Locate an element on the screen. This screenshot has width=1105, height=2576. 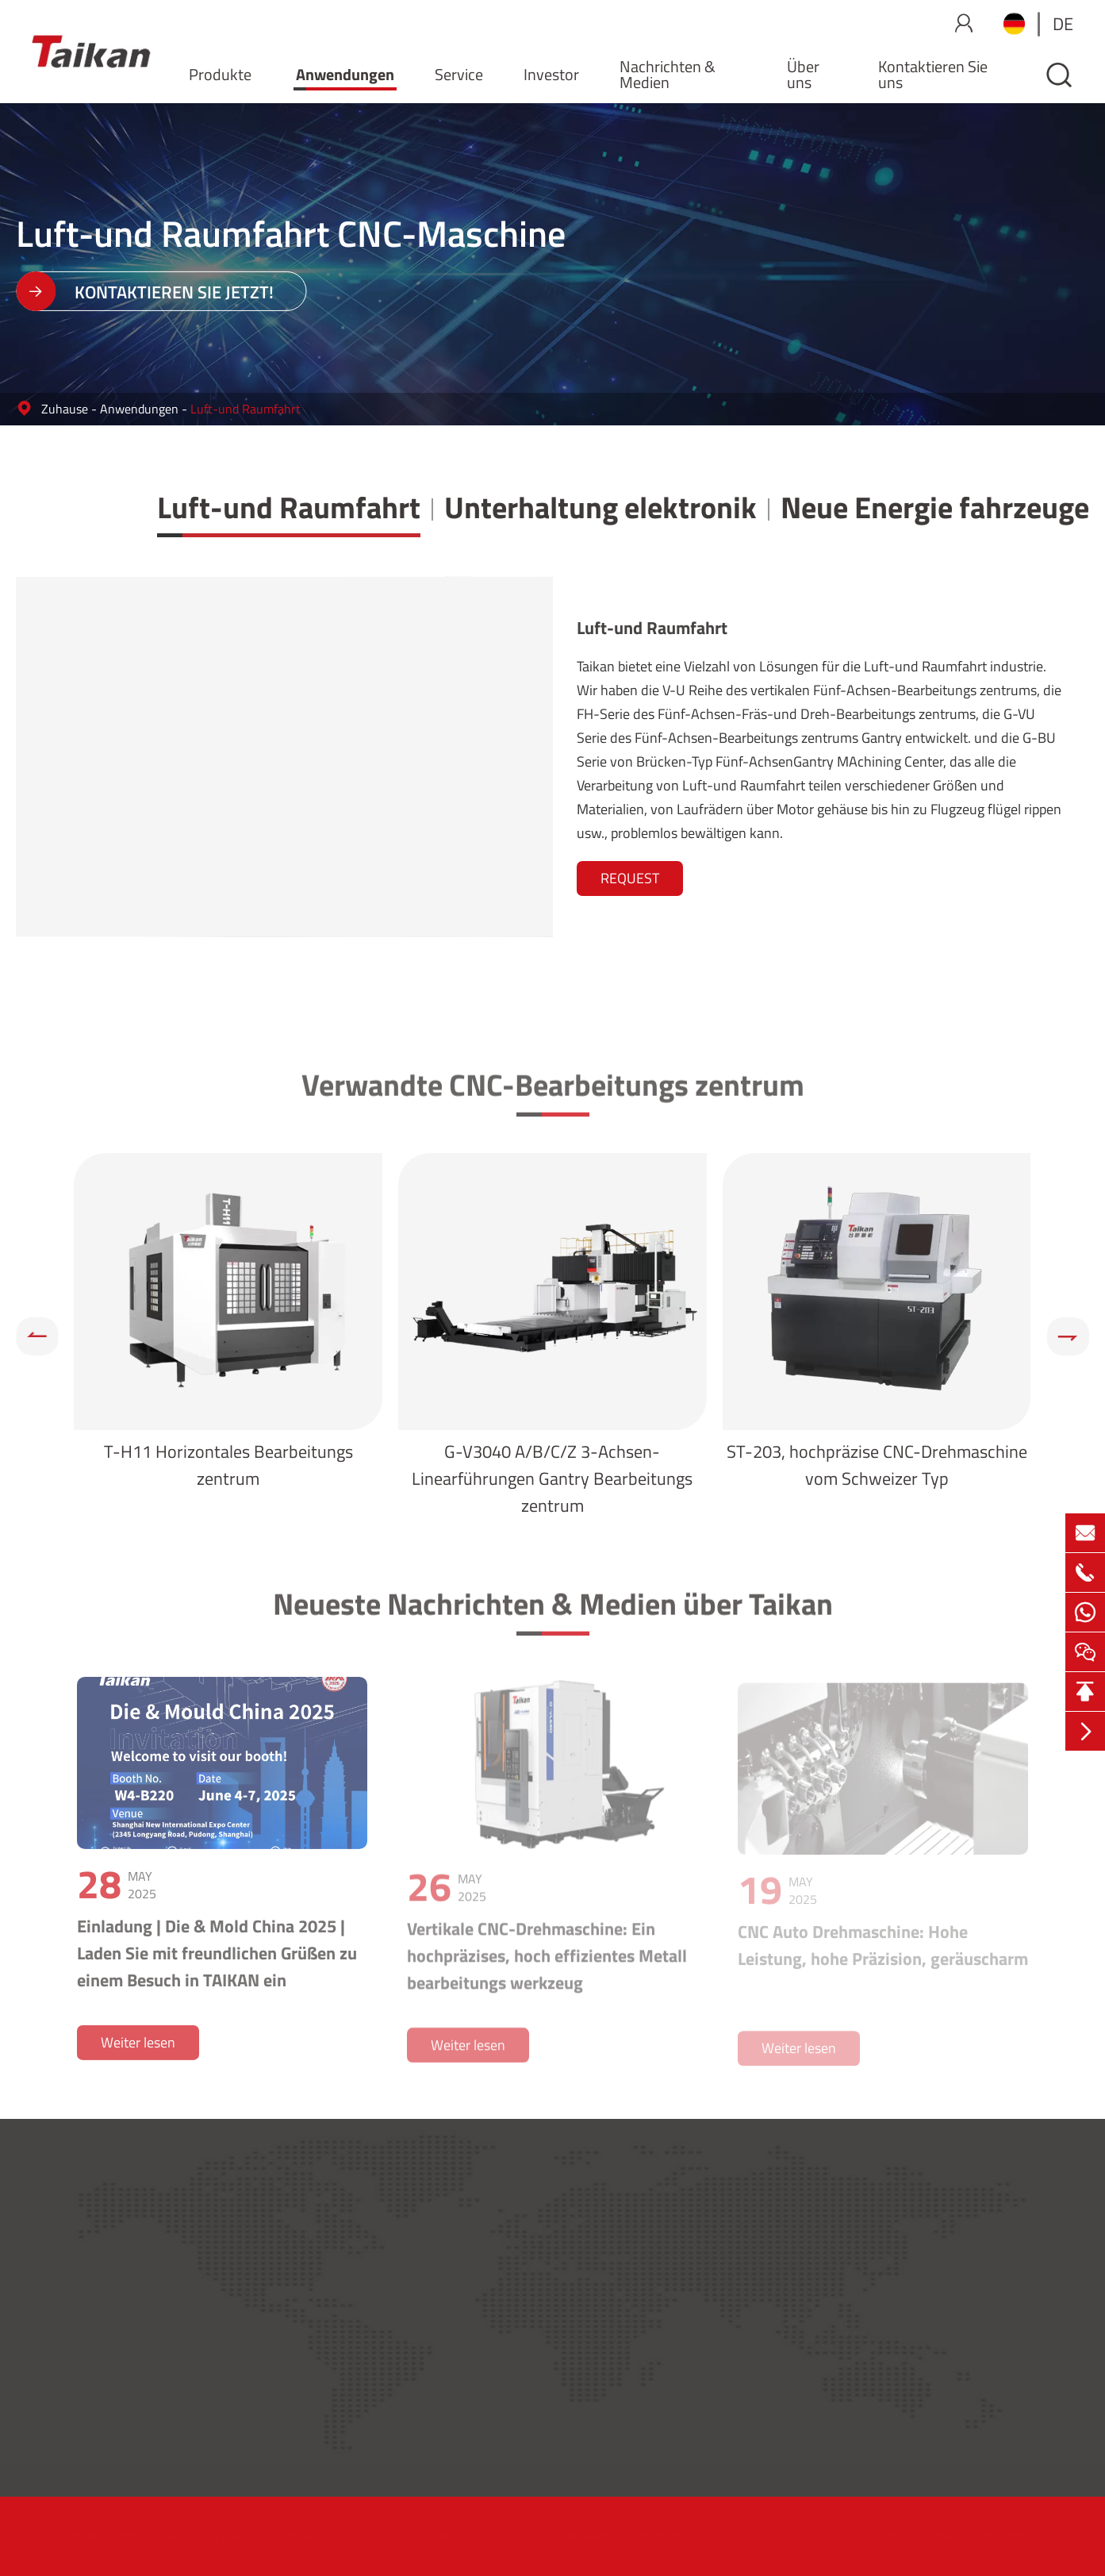
Zuhause is located at coordinates (64, 408).